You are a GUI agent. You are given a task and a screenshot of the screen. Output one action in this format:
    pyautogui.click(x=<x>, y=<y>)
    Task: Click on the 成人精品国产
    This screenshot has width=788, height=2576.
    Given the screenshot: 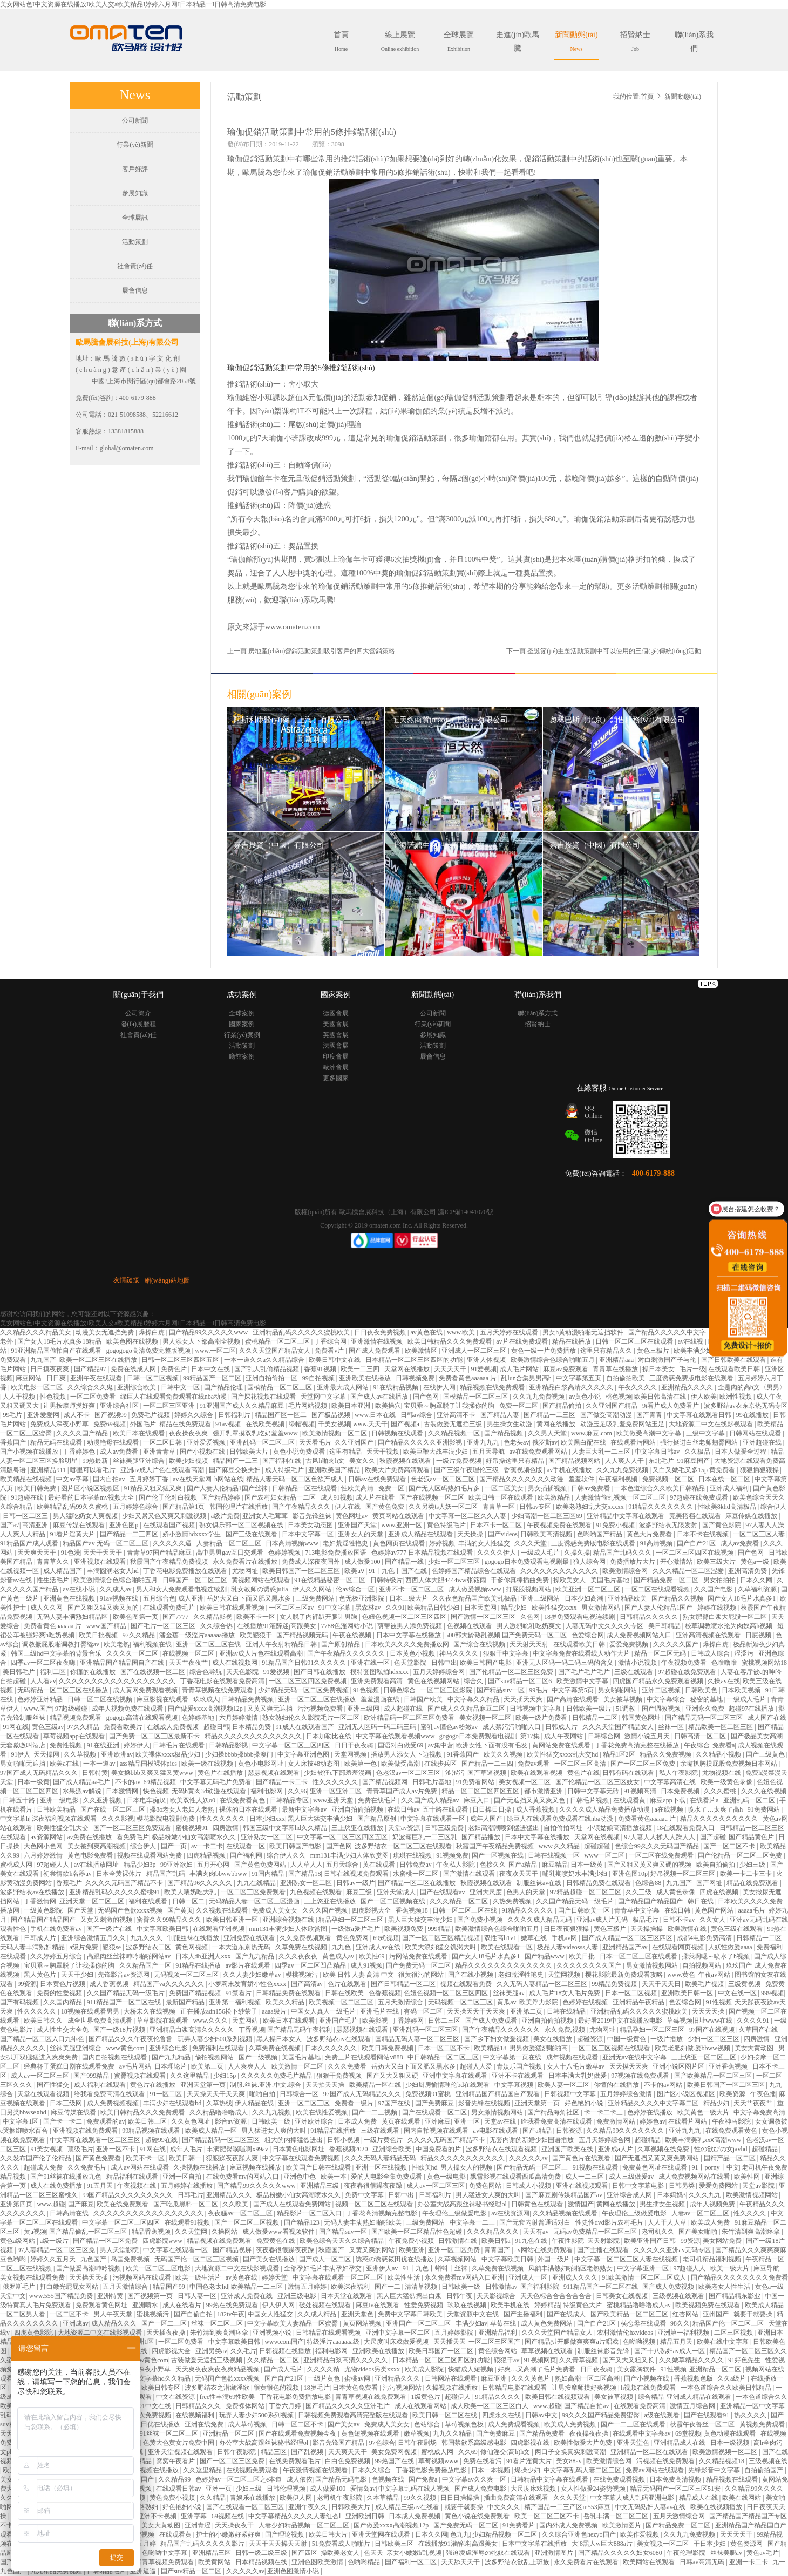 What is the action you would take?
    pyautogui.click(x=63, y=1571)
    